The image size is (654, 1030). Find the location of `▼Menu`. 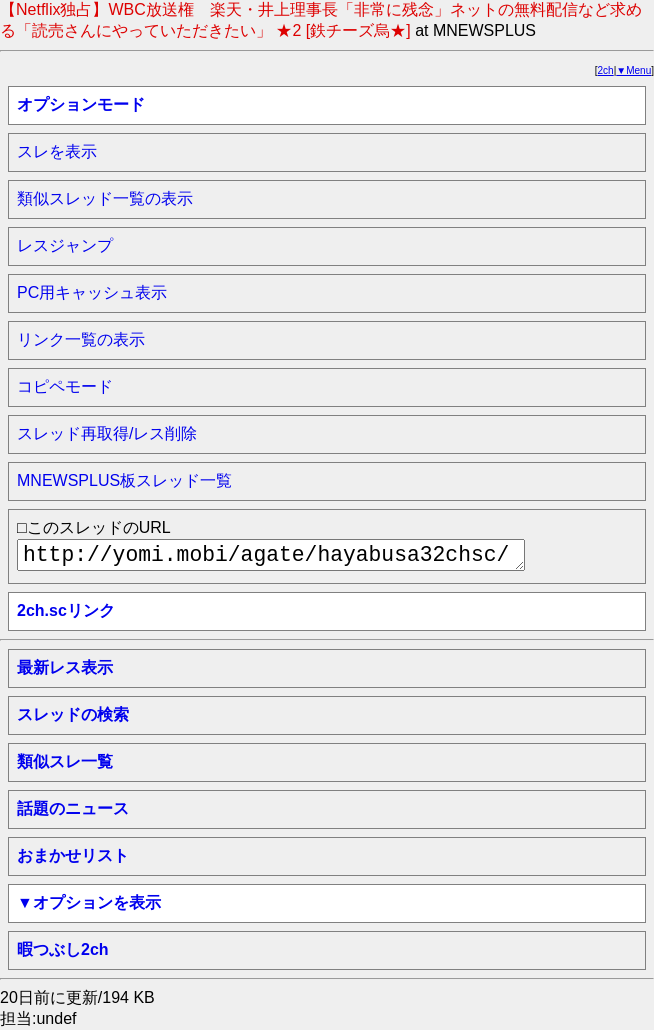

▼Menu is located at coordinates (633, 70).